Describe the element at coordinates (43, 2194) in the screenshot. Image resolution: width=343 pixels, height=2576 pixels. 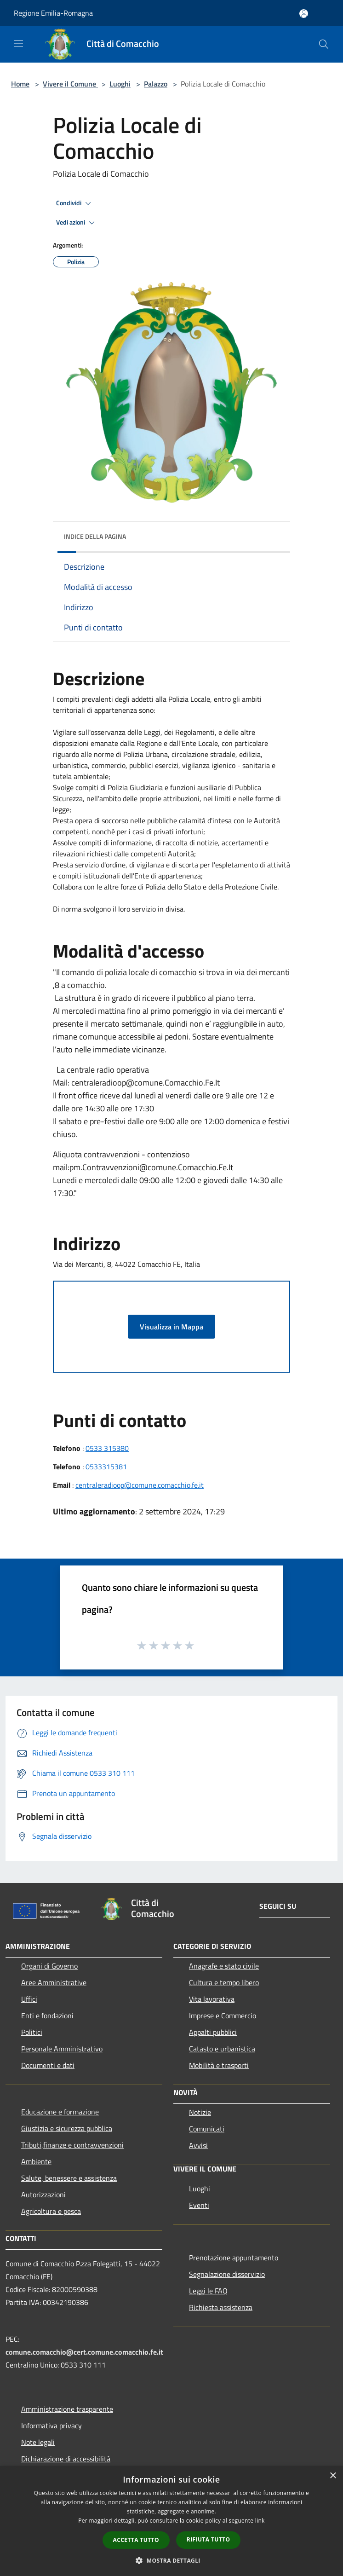
I see `Autorizzazioni` at that location.